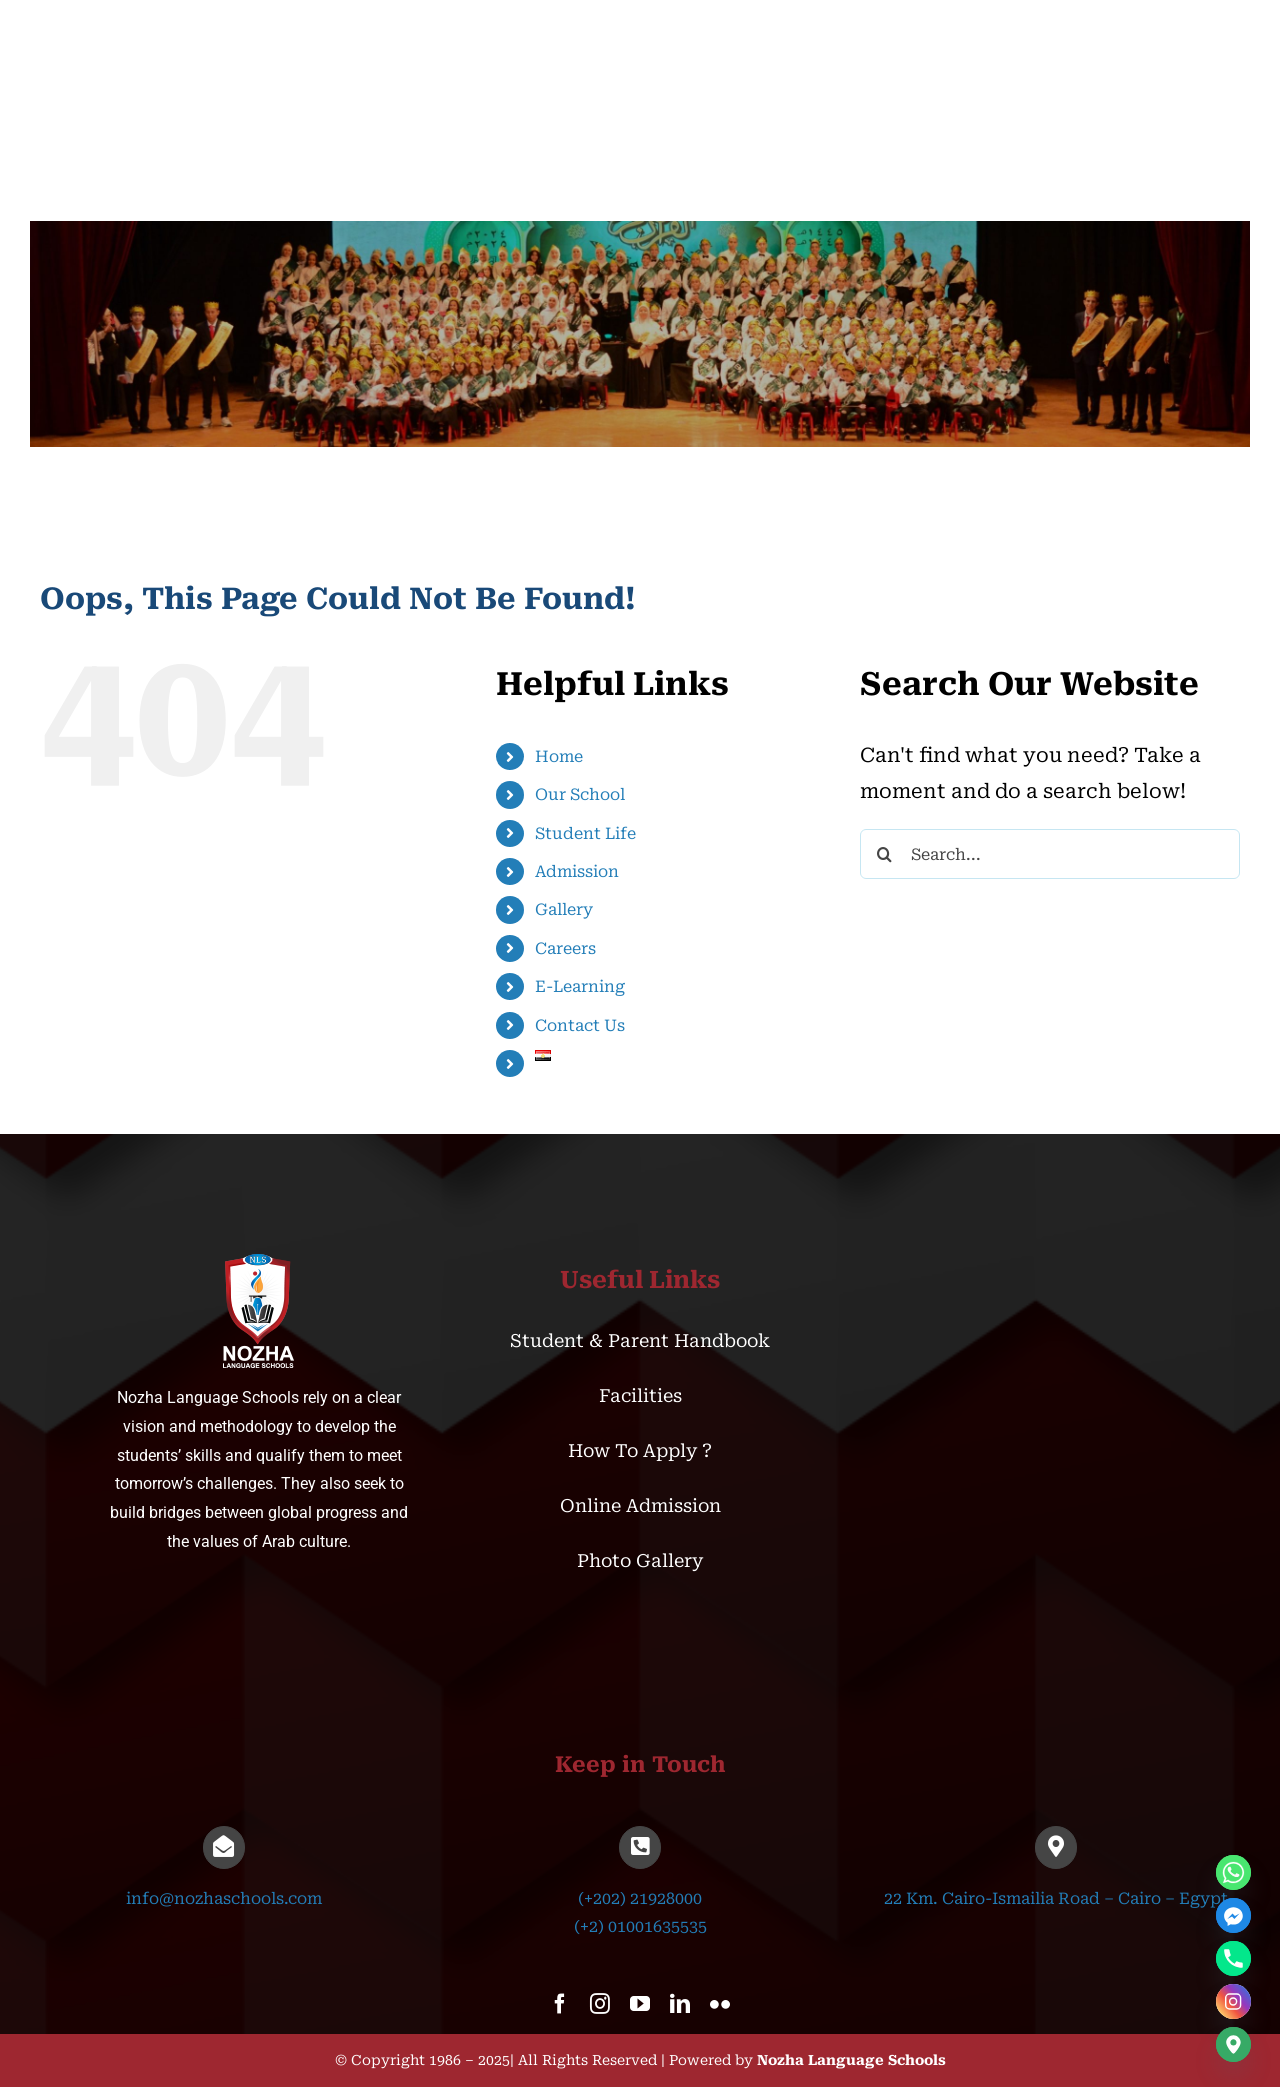 The image size is (1280, 2087). What do you see at coordinates (1233, 1958) in the screenshot?
I see `[Phone]` at bounding box center [1233, 1958].